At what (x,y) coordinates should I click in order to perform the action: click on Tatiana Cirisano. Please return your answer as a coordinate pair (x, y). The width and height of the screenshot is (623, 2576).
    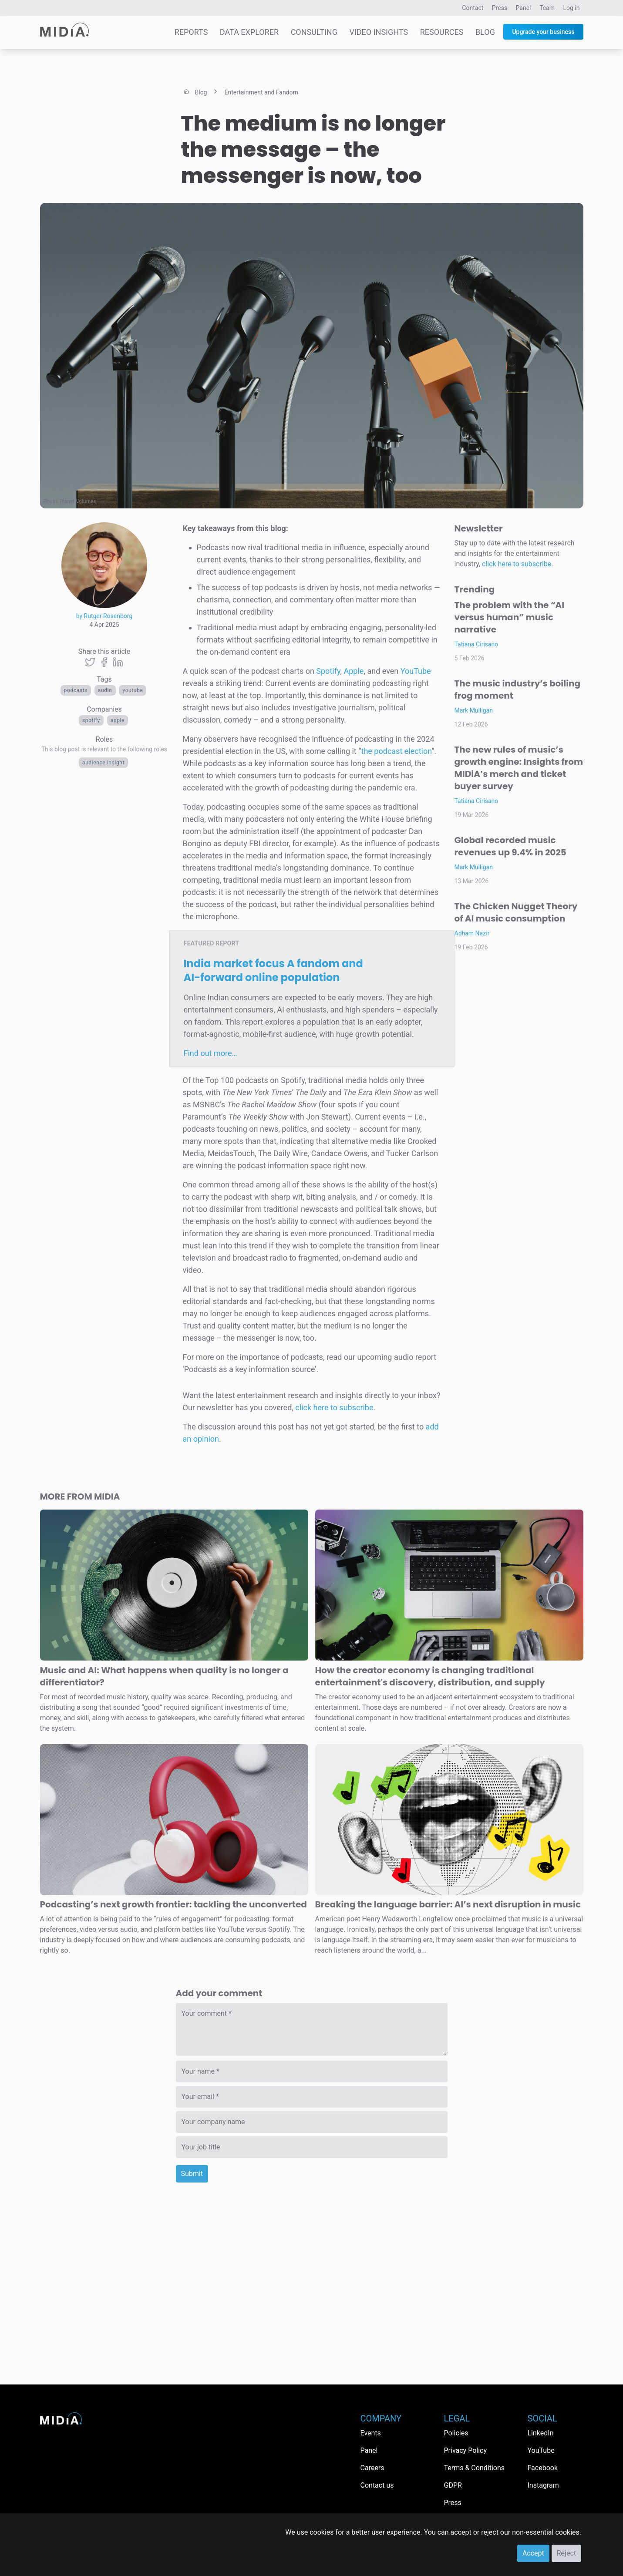
    Looking at the image, I should click on (476, 644).